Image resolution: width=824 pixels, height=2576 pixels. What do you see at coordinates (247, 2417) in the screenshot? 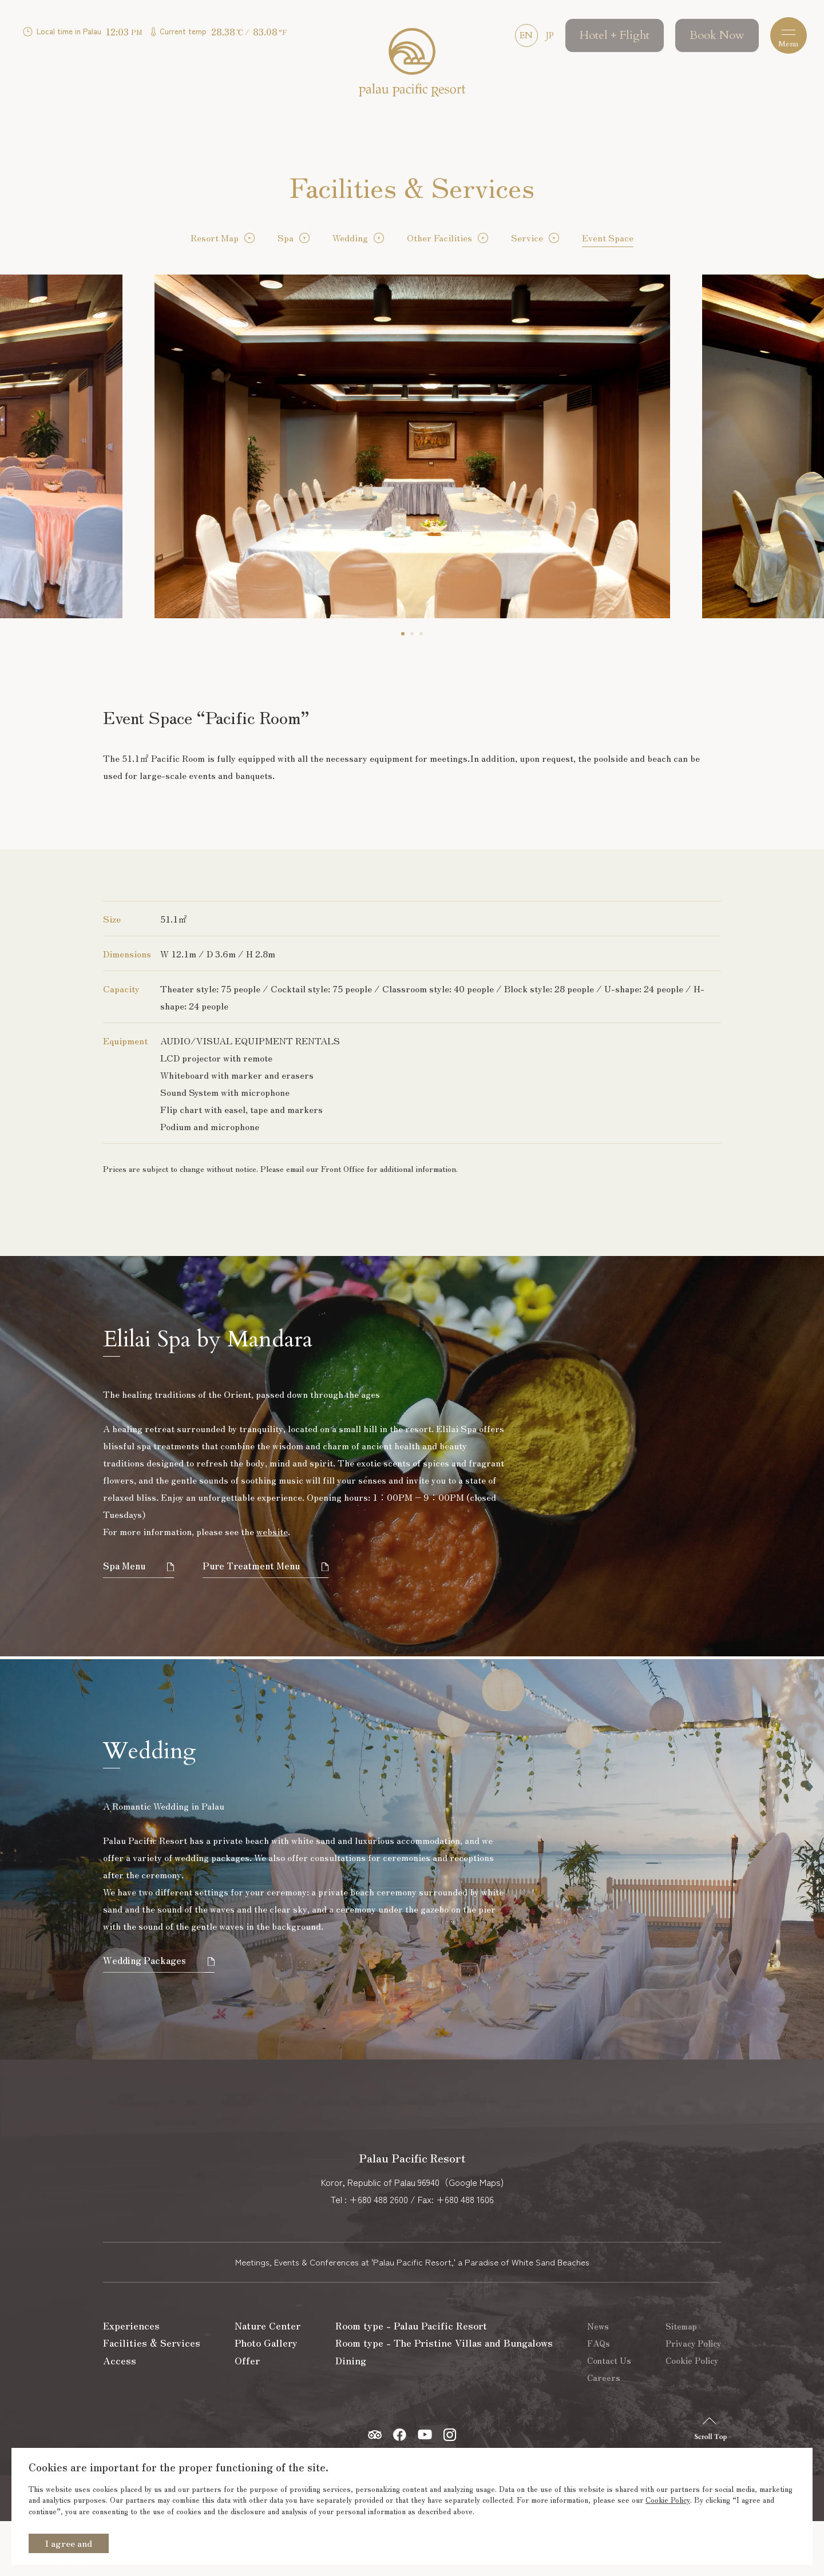
I see `Offer` at bounding box center [247, 2417].